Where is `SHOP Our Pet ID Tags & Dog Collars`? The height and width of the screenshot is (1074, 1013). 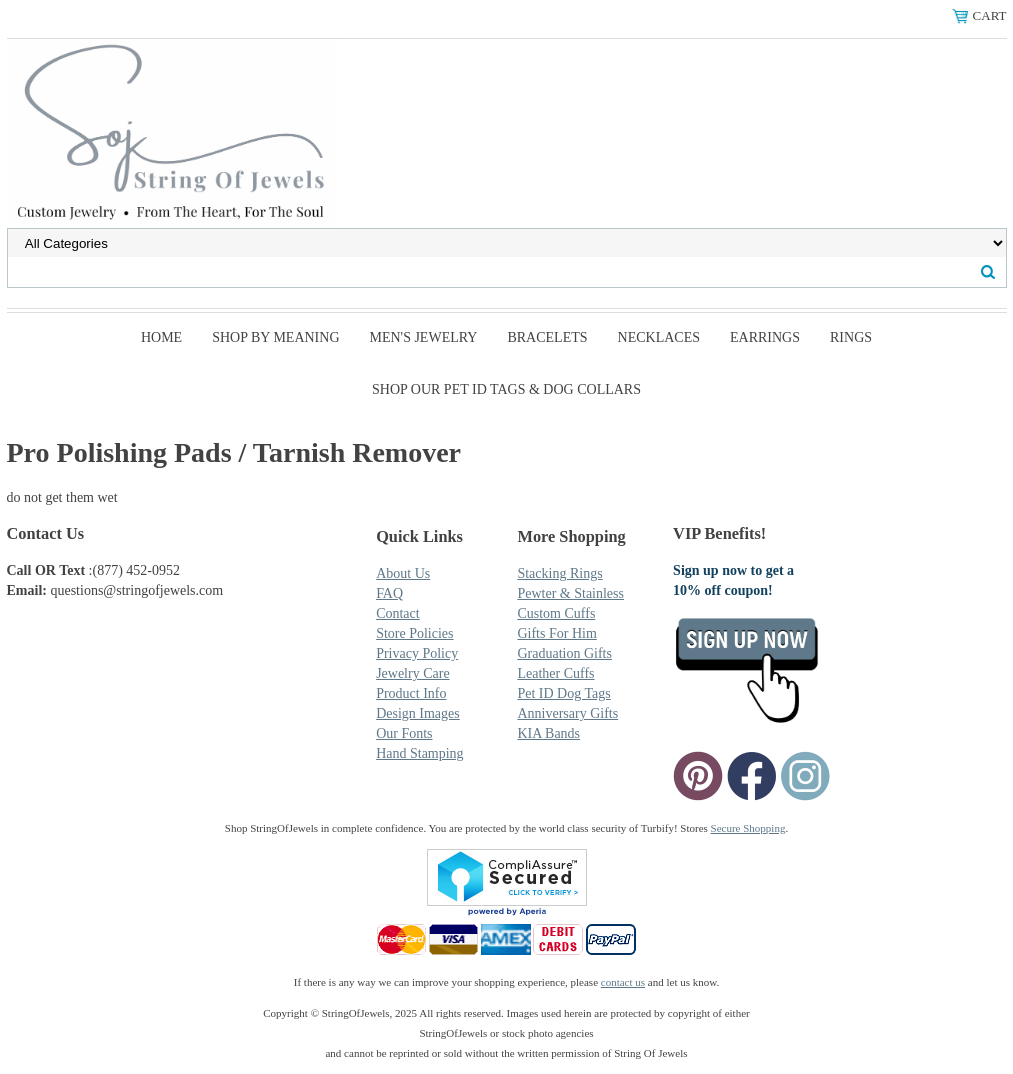 SHOP Our Pet ID Tags & Dog Collars is located at coordinates (506, 389).